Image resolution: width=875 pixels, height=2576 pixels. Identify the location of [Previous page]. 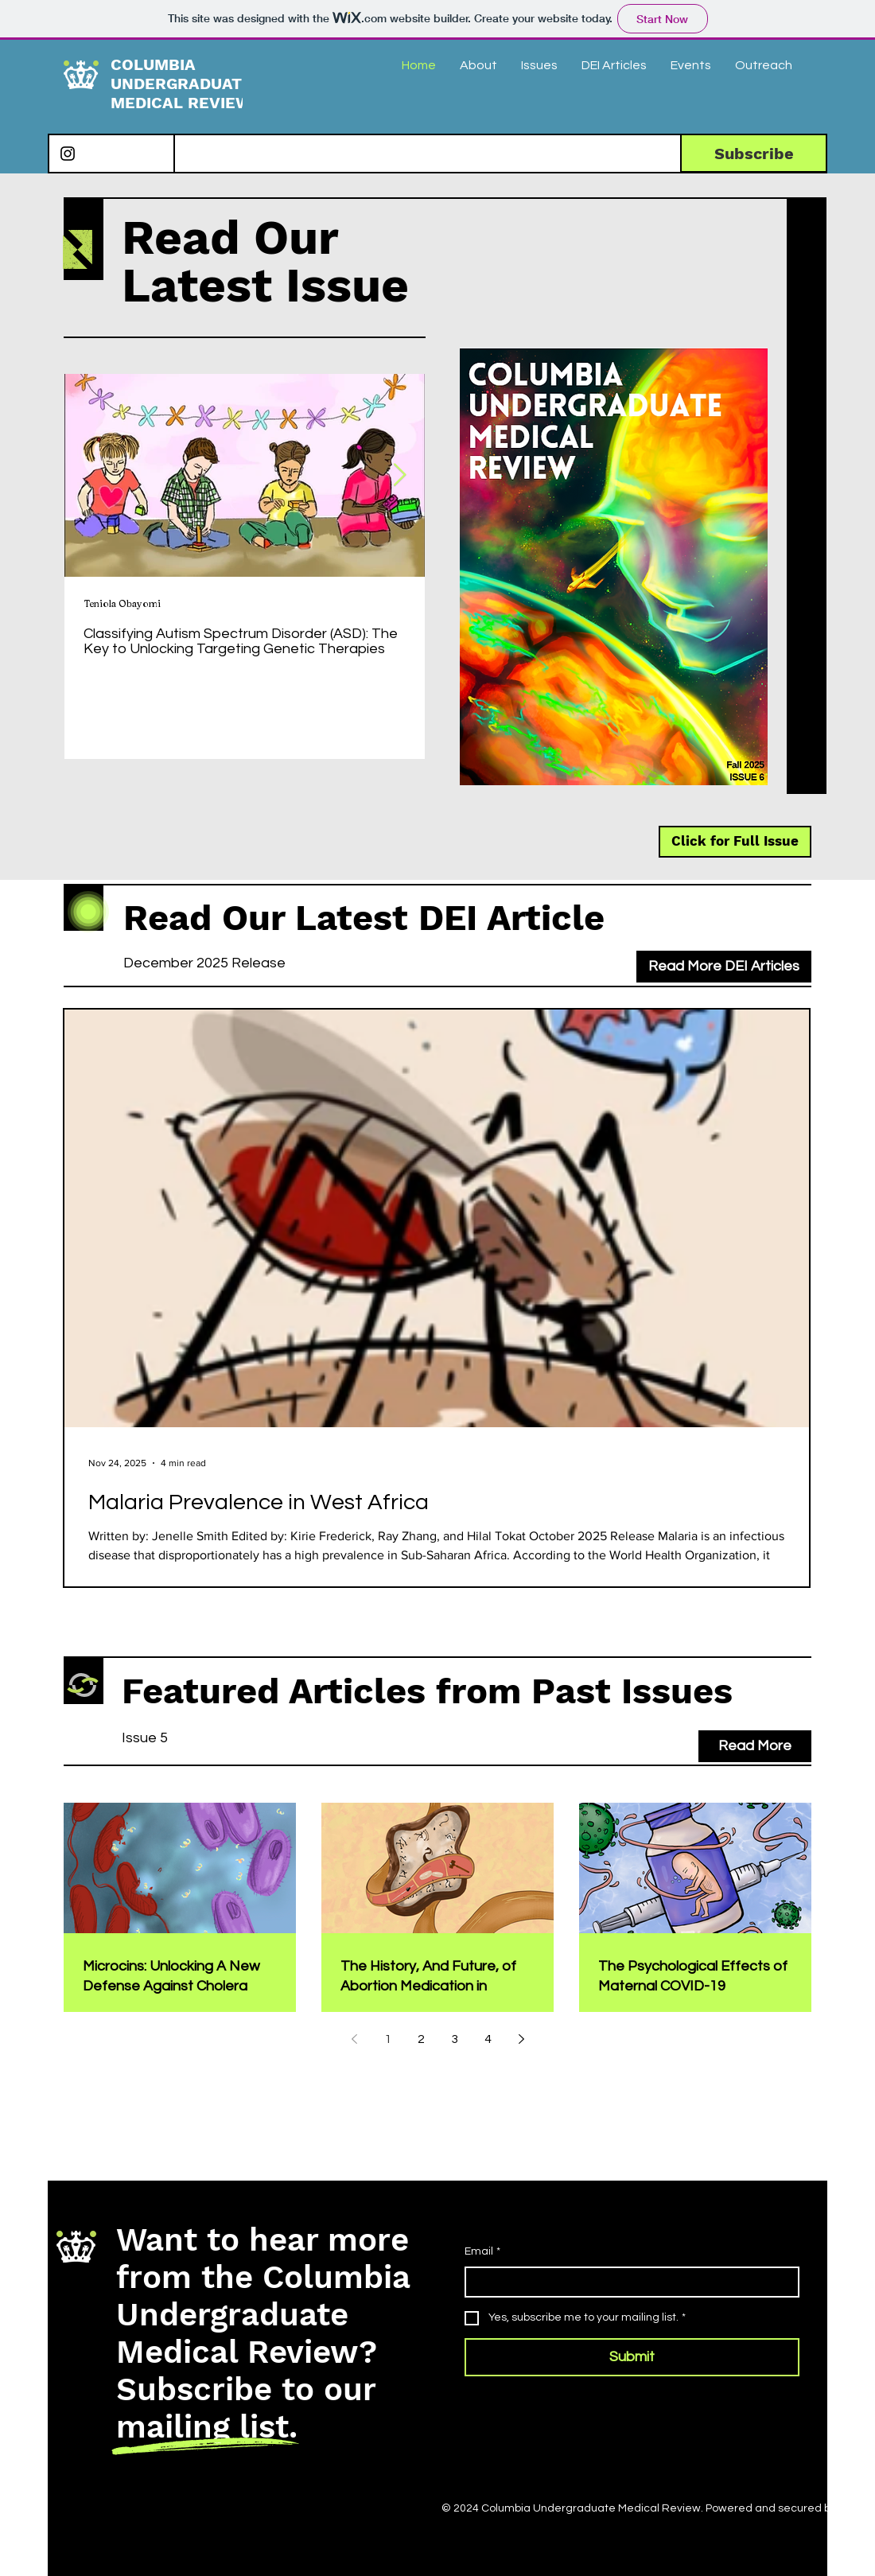
(354, 2039).